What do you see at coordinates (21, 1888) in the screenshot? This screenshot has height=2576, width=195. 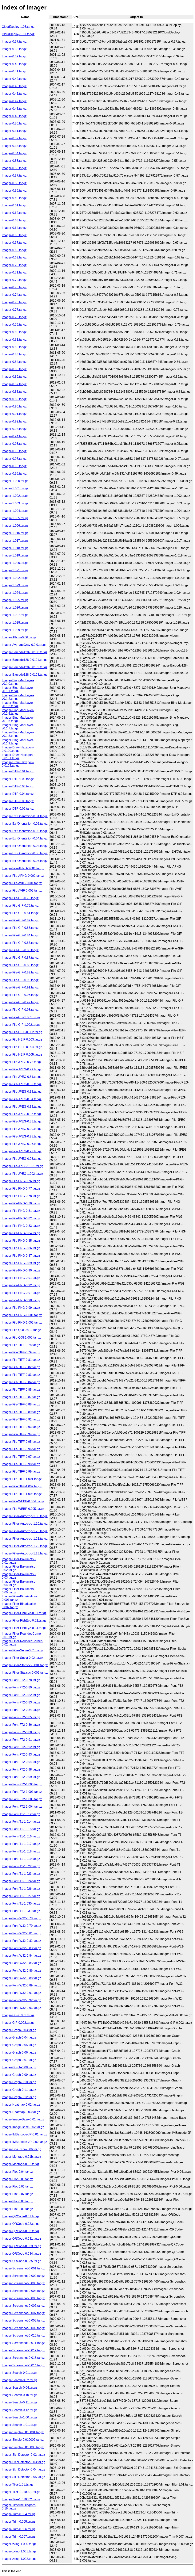 I see `Imager-Font-T1-1.026.tar.gz` at bounding box center [21, 1888].